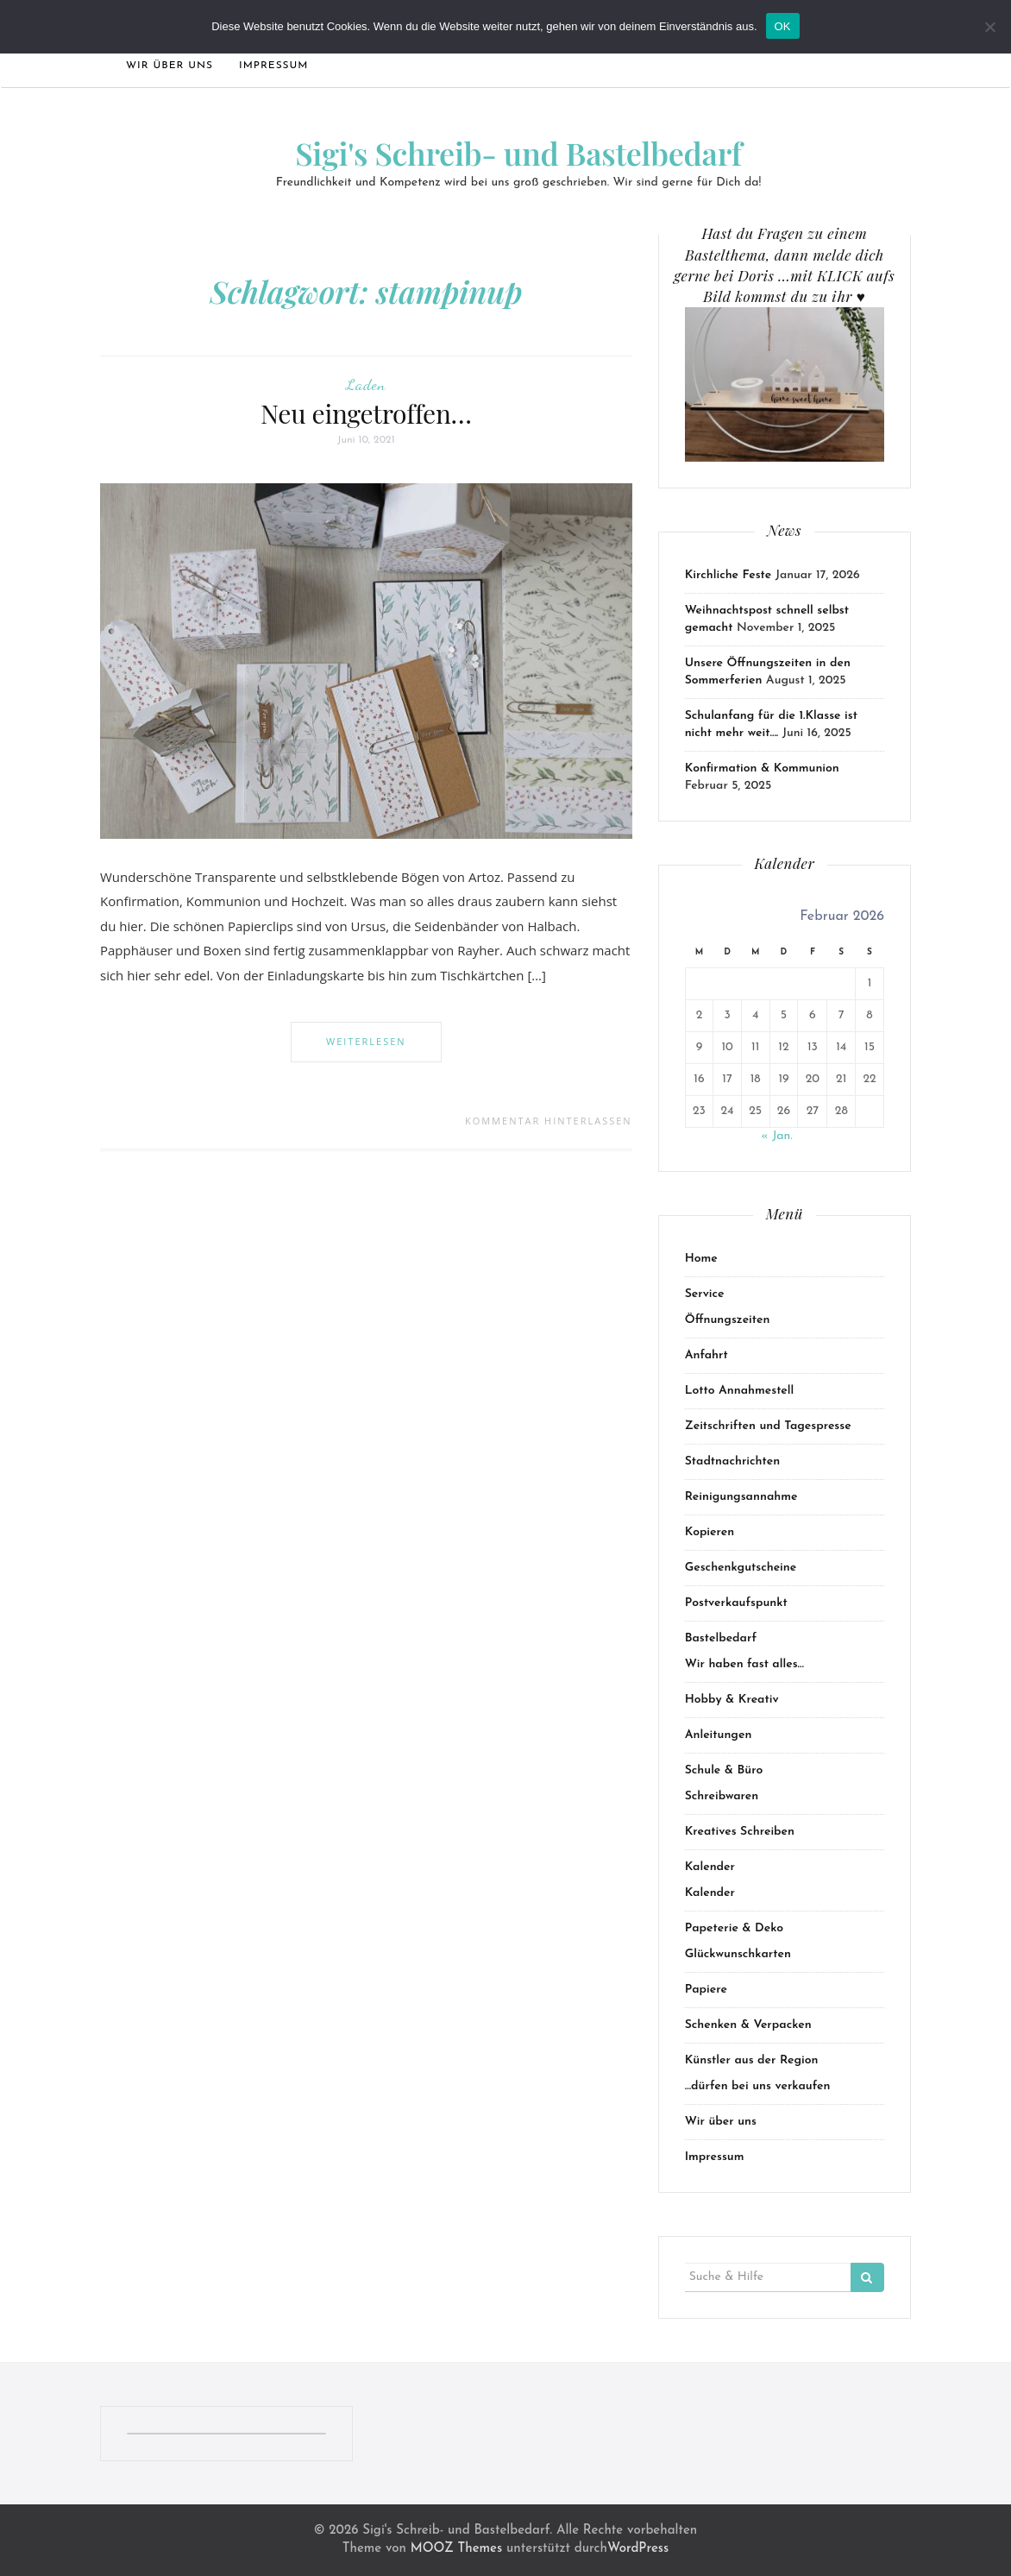  Describe the element at coordinates (706, 1989) in the screenshot. I see `Papiere` at that location.